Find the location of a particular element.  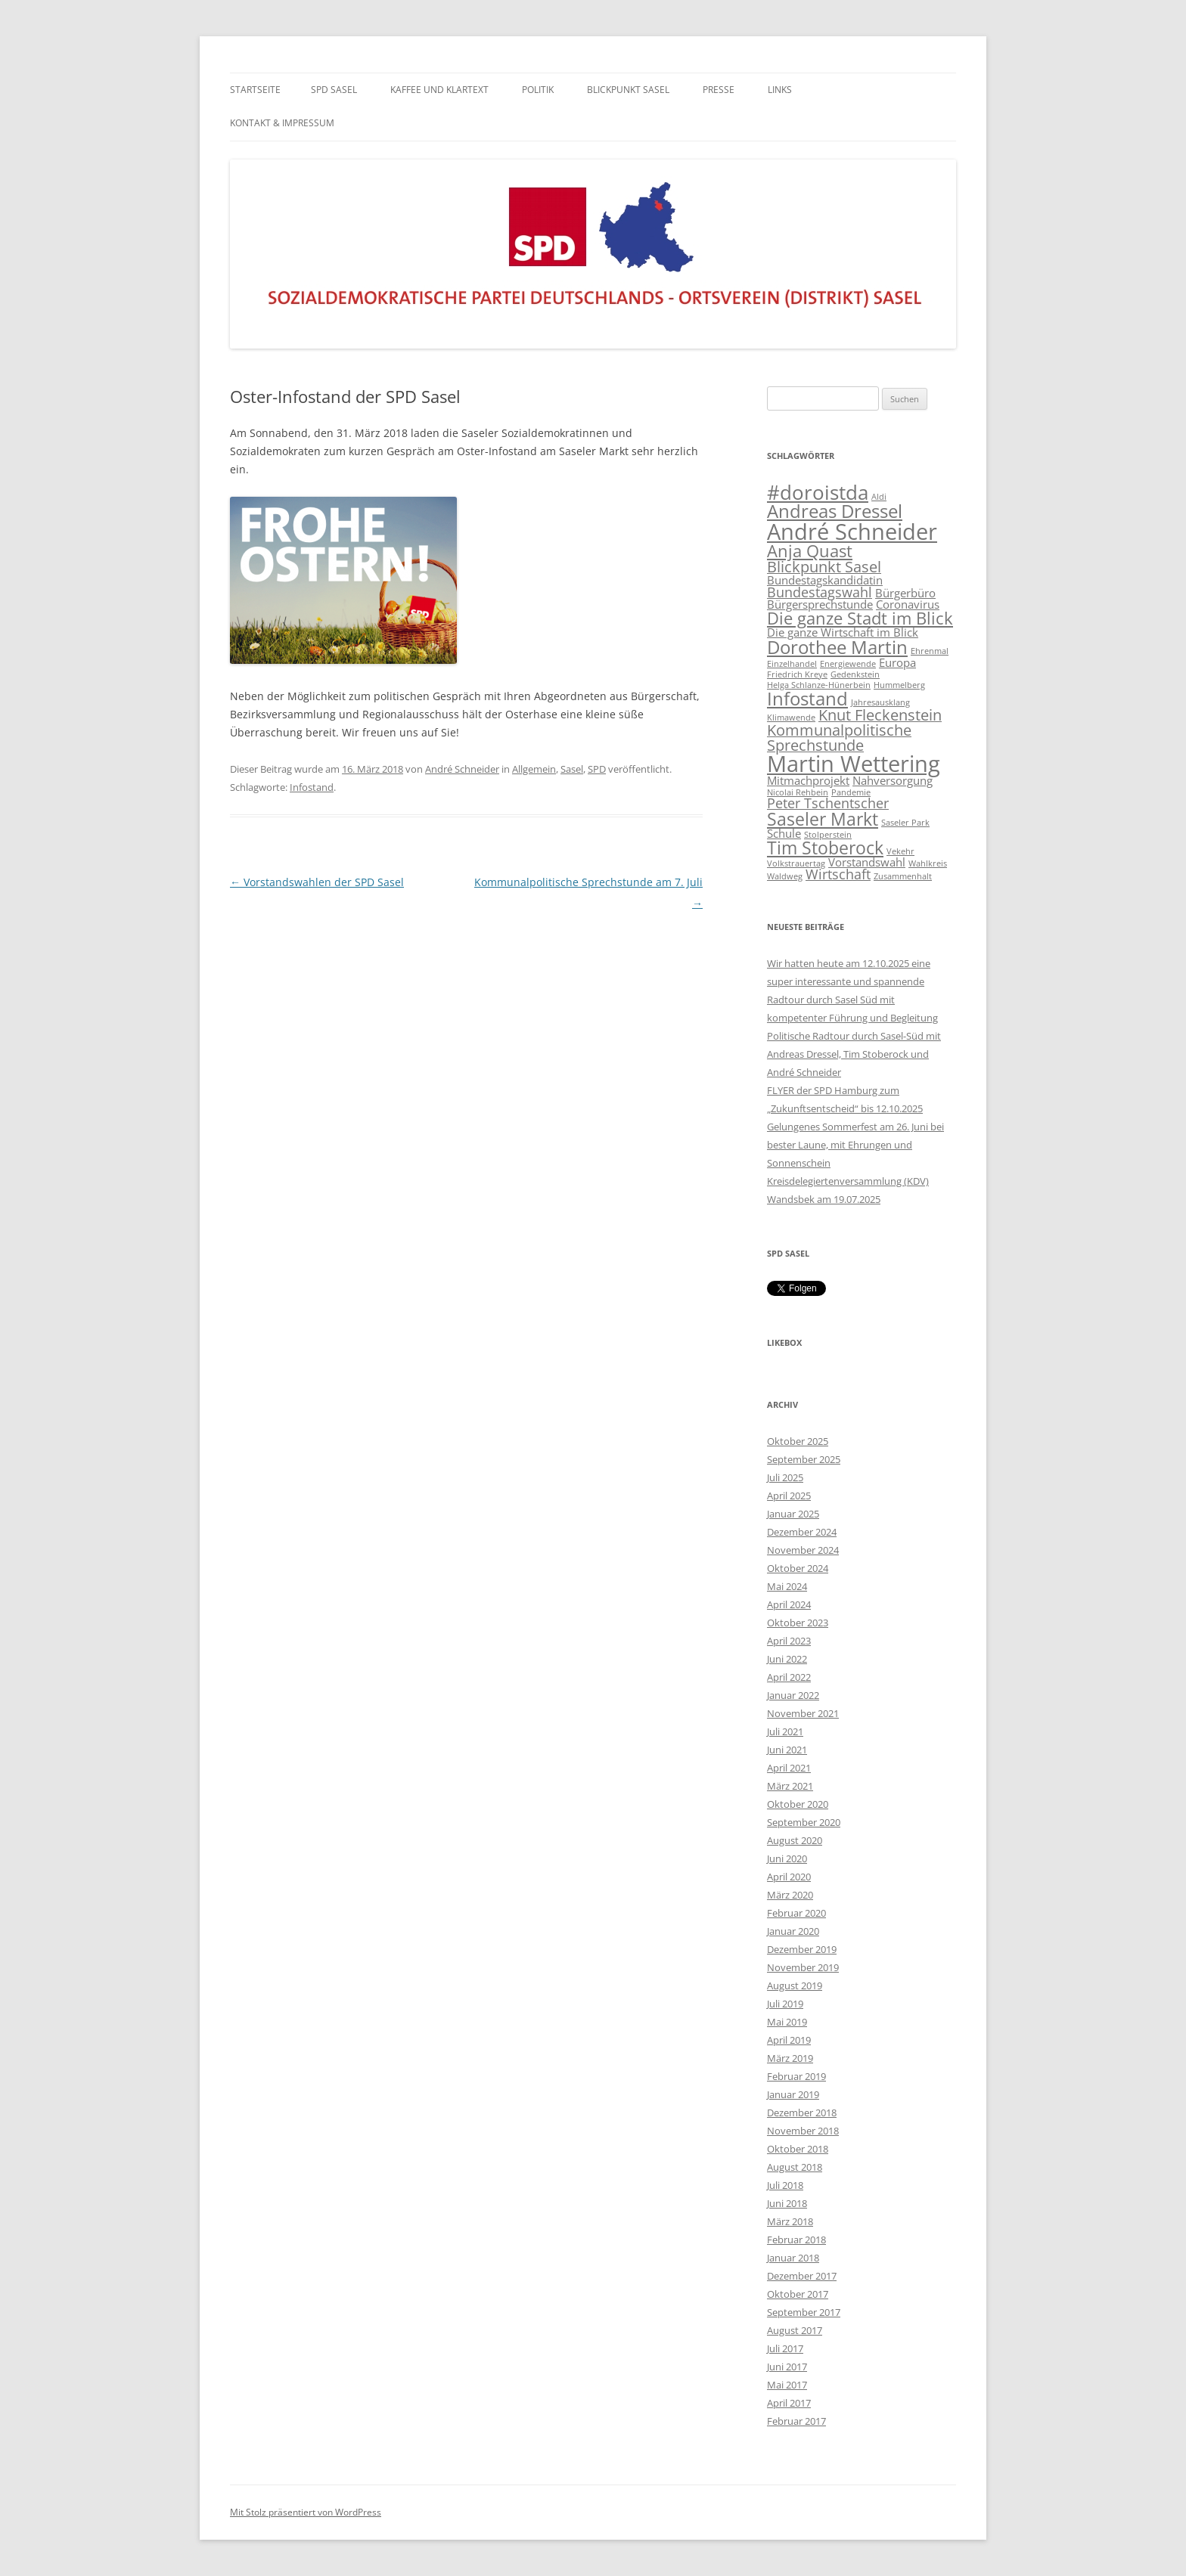

Bürgersprechstunde [Bürgersprechstunde (2 Einträge)] is located at coordinates (820, 604).